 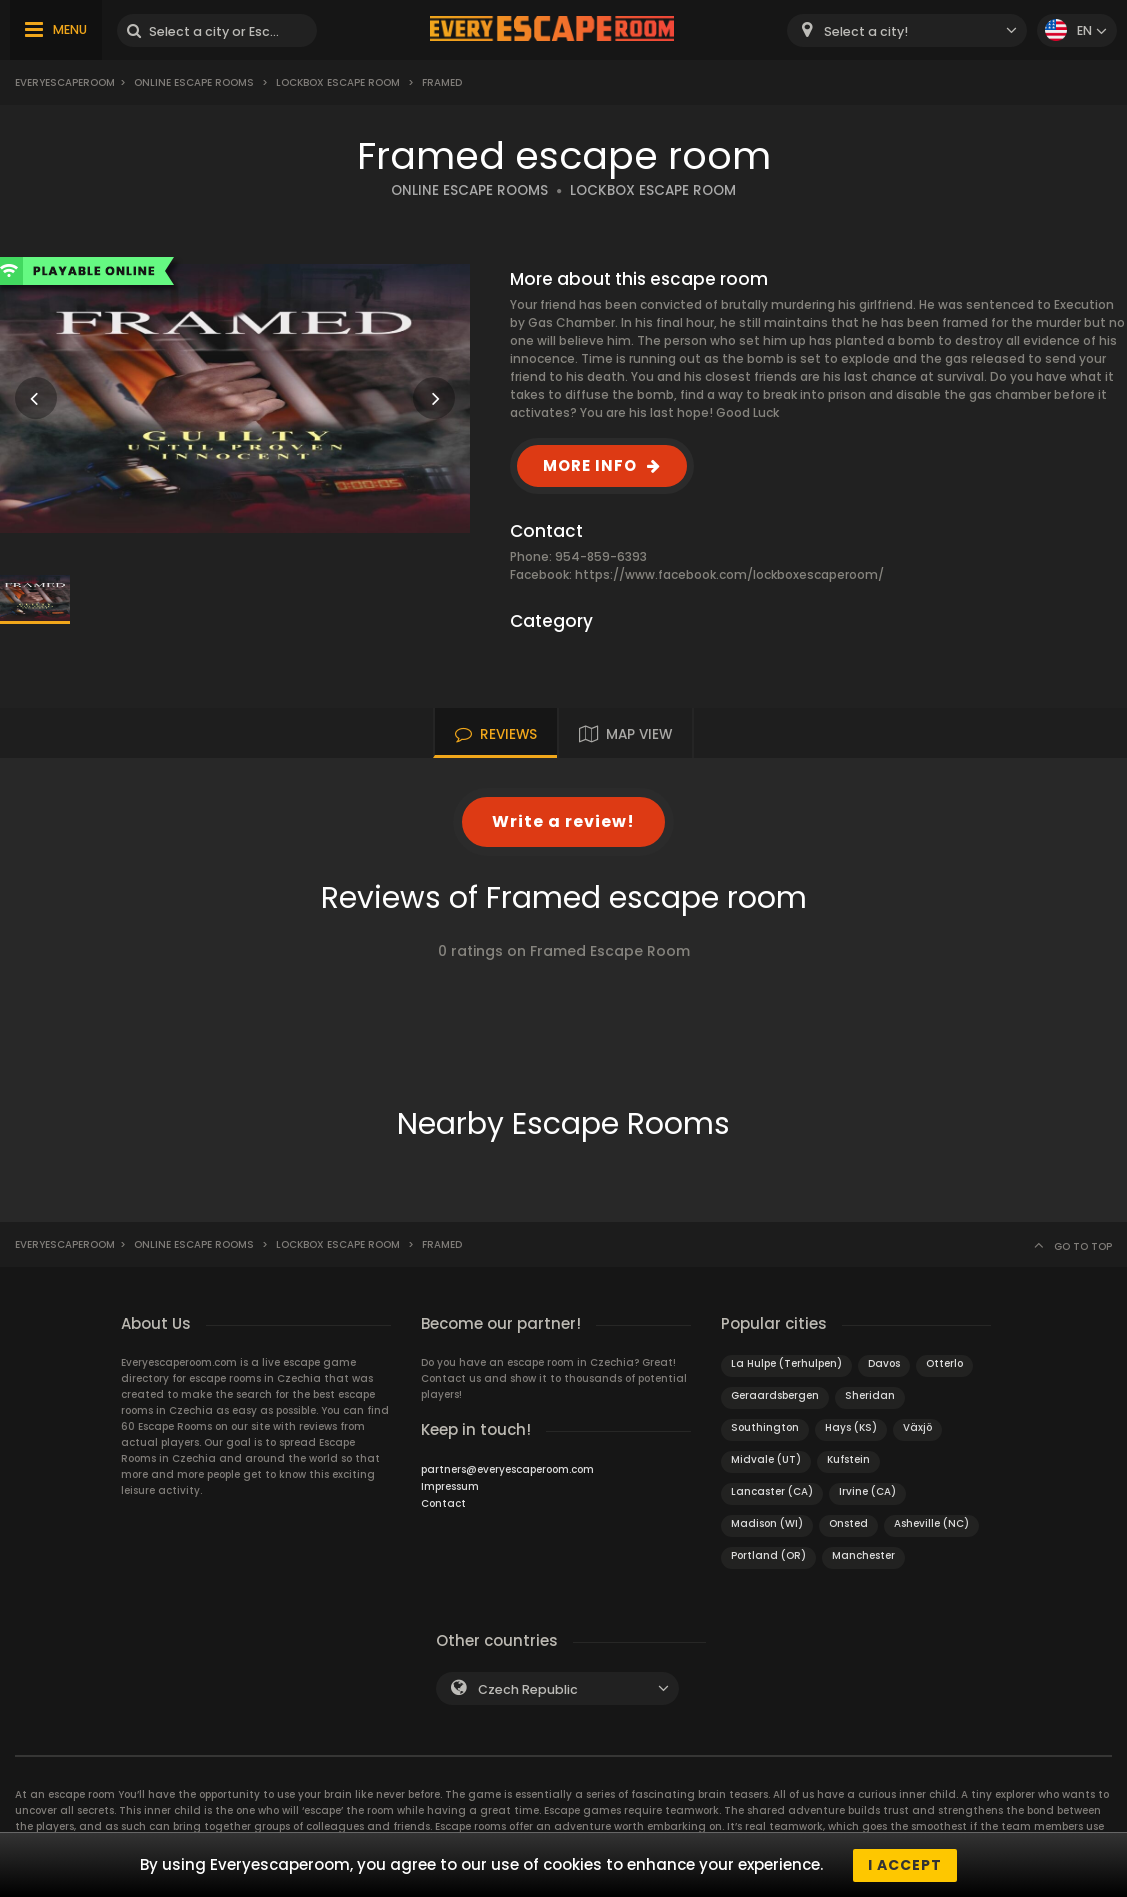 I want to click on Asheville (NC), so click(x=931, y=1523).